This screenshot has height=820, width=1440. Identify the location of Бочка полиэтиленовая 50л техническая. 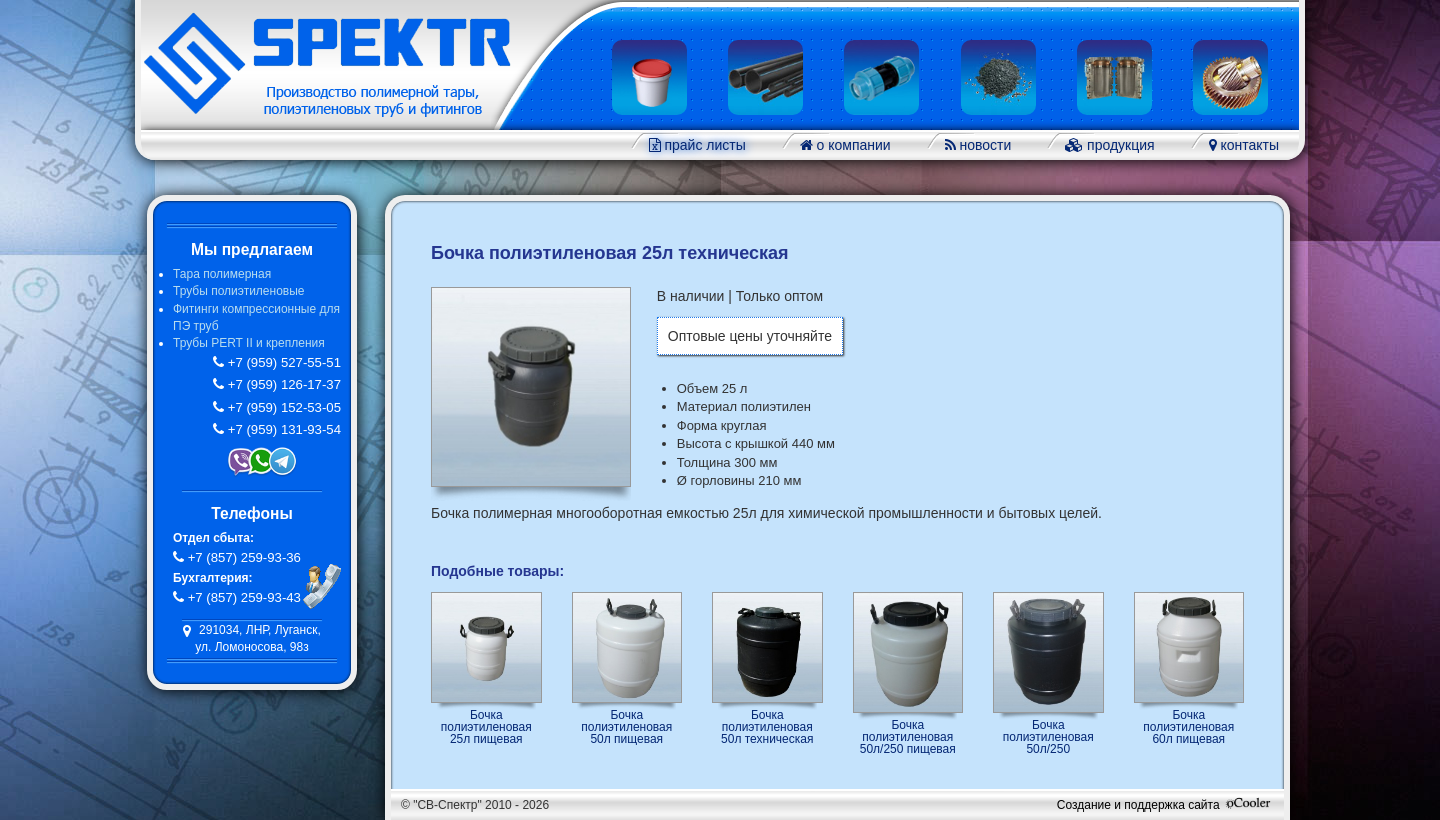
(767, 726).